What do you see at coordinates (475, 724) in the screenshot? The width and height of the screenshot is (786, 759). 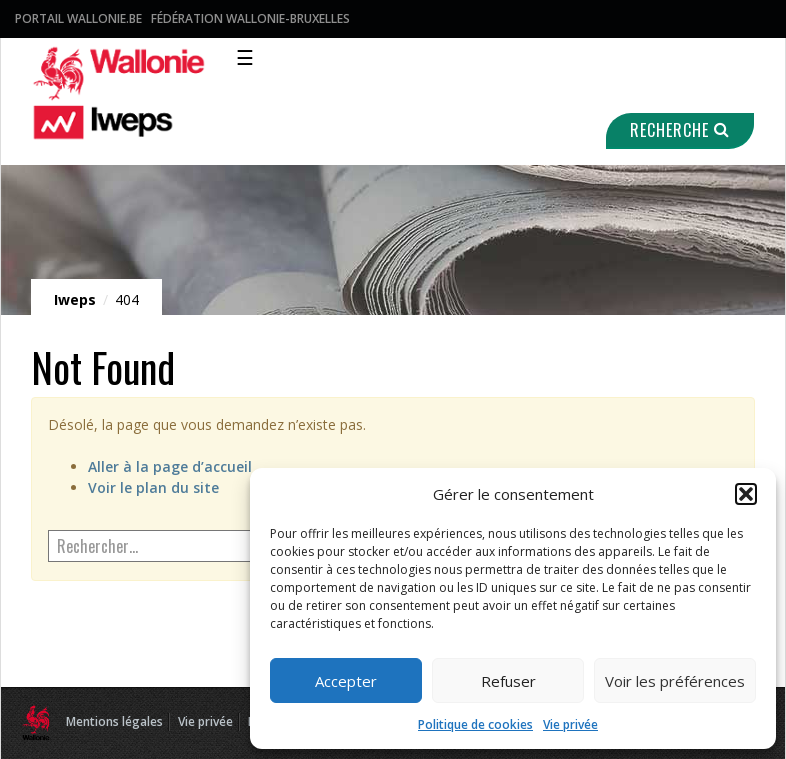 I see `Politique de cookies` at bounding box center [475, 724].